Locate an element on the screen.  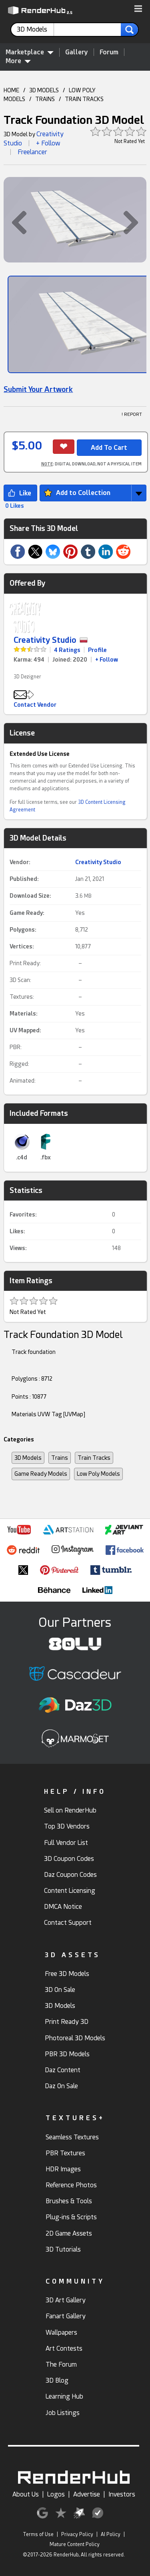
Trains is located at coordinates (59, 1458).